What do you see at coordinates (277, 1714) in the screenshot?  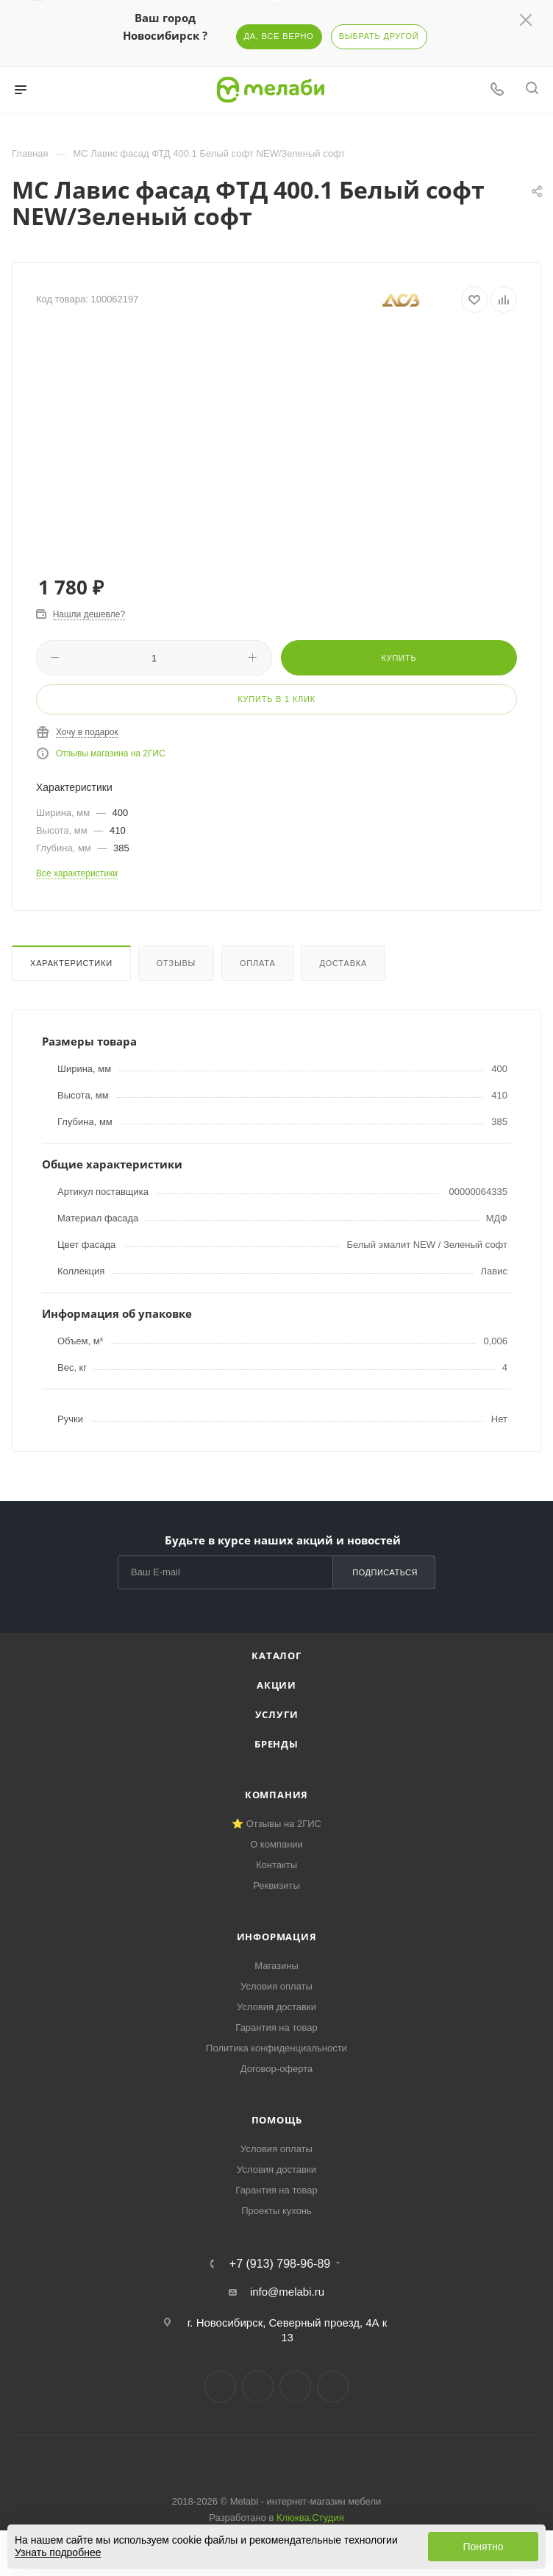 I see `Услуги` at bounding box center [277, 1714].